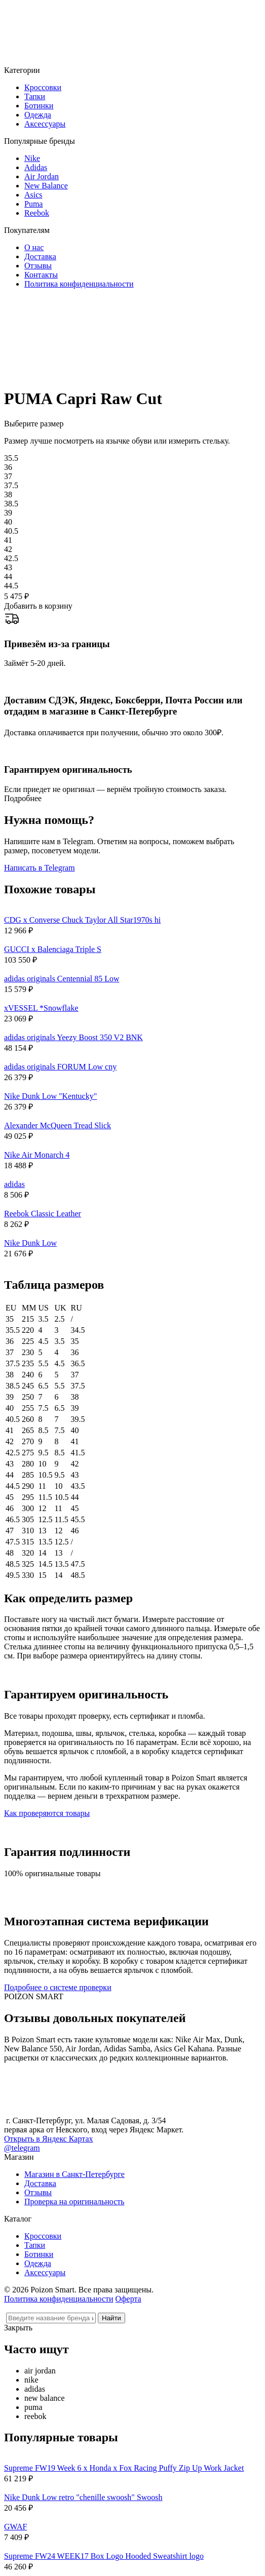  What do you see at coordinates (36, 213) in the screenshot?
I see `Reebok` at bounding box center [36, 213].